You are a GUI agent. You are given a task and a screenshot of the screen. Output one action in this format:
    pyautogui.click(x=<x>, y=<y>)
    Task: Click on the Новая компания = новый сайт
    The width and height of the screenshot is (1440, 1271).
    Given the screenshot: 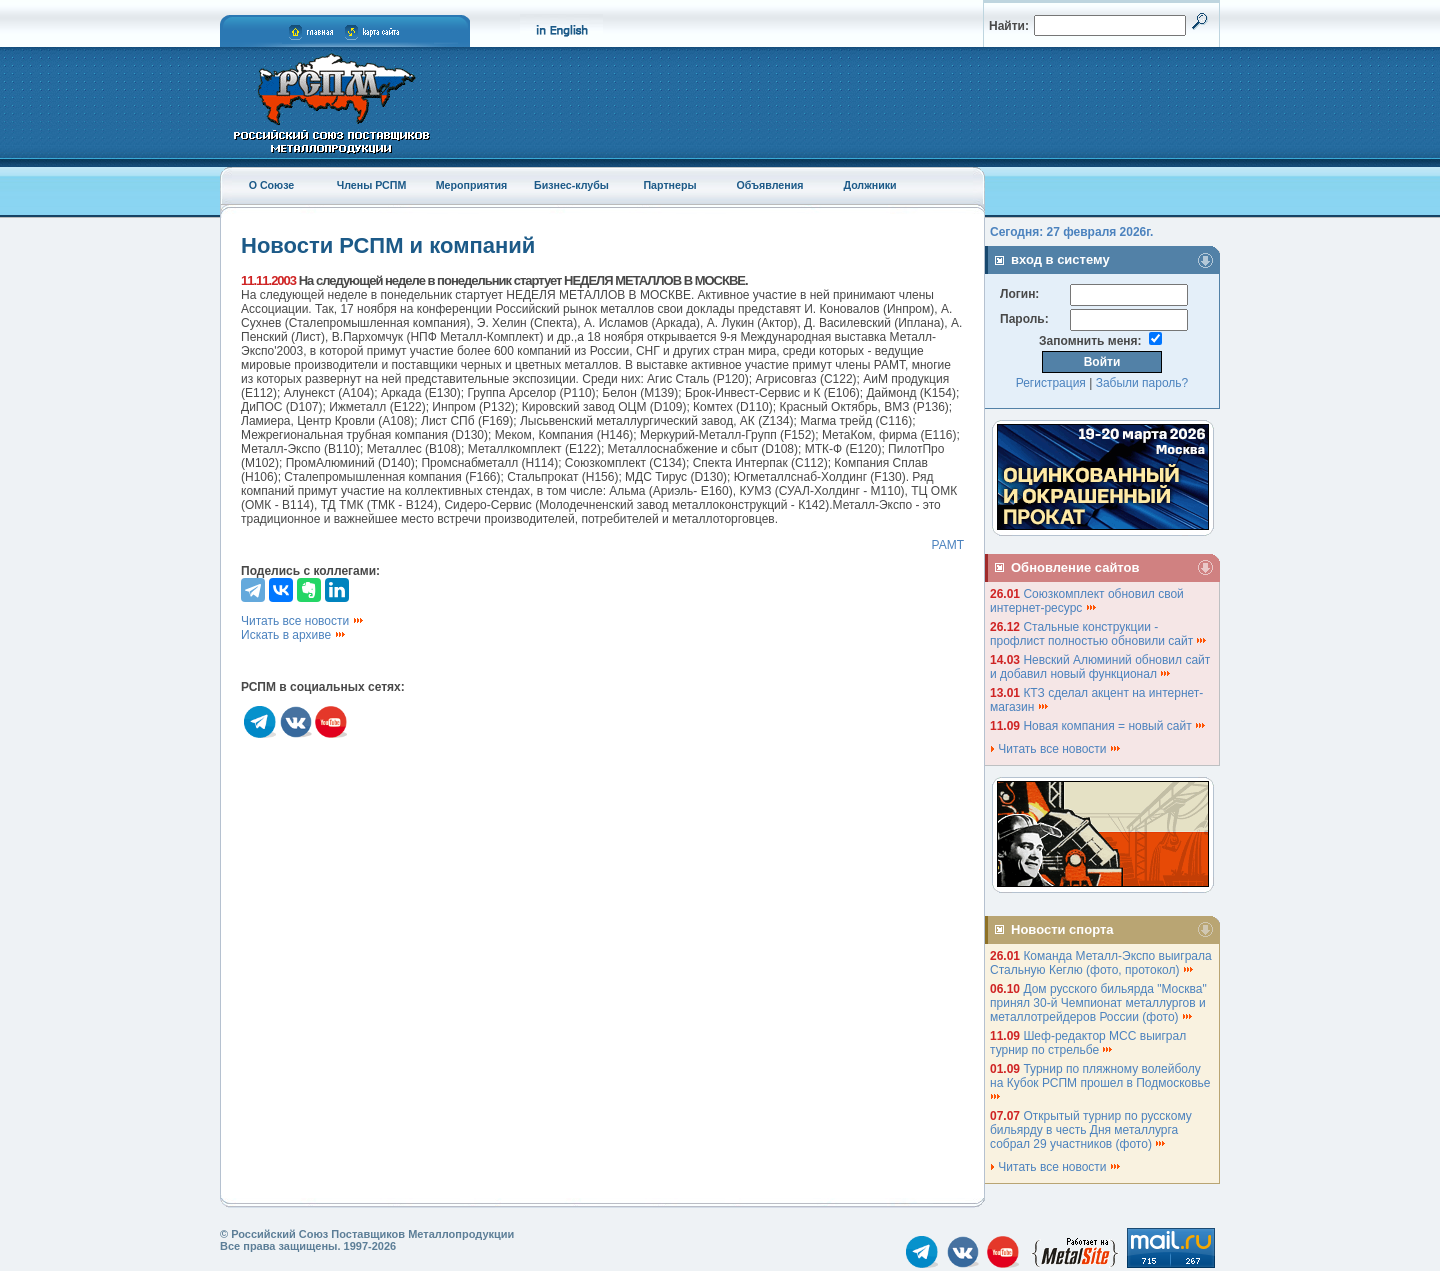 What is the action you would take?
    pyautogui.click(x=1115, y=726)
    